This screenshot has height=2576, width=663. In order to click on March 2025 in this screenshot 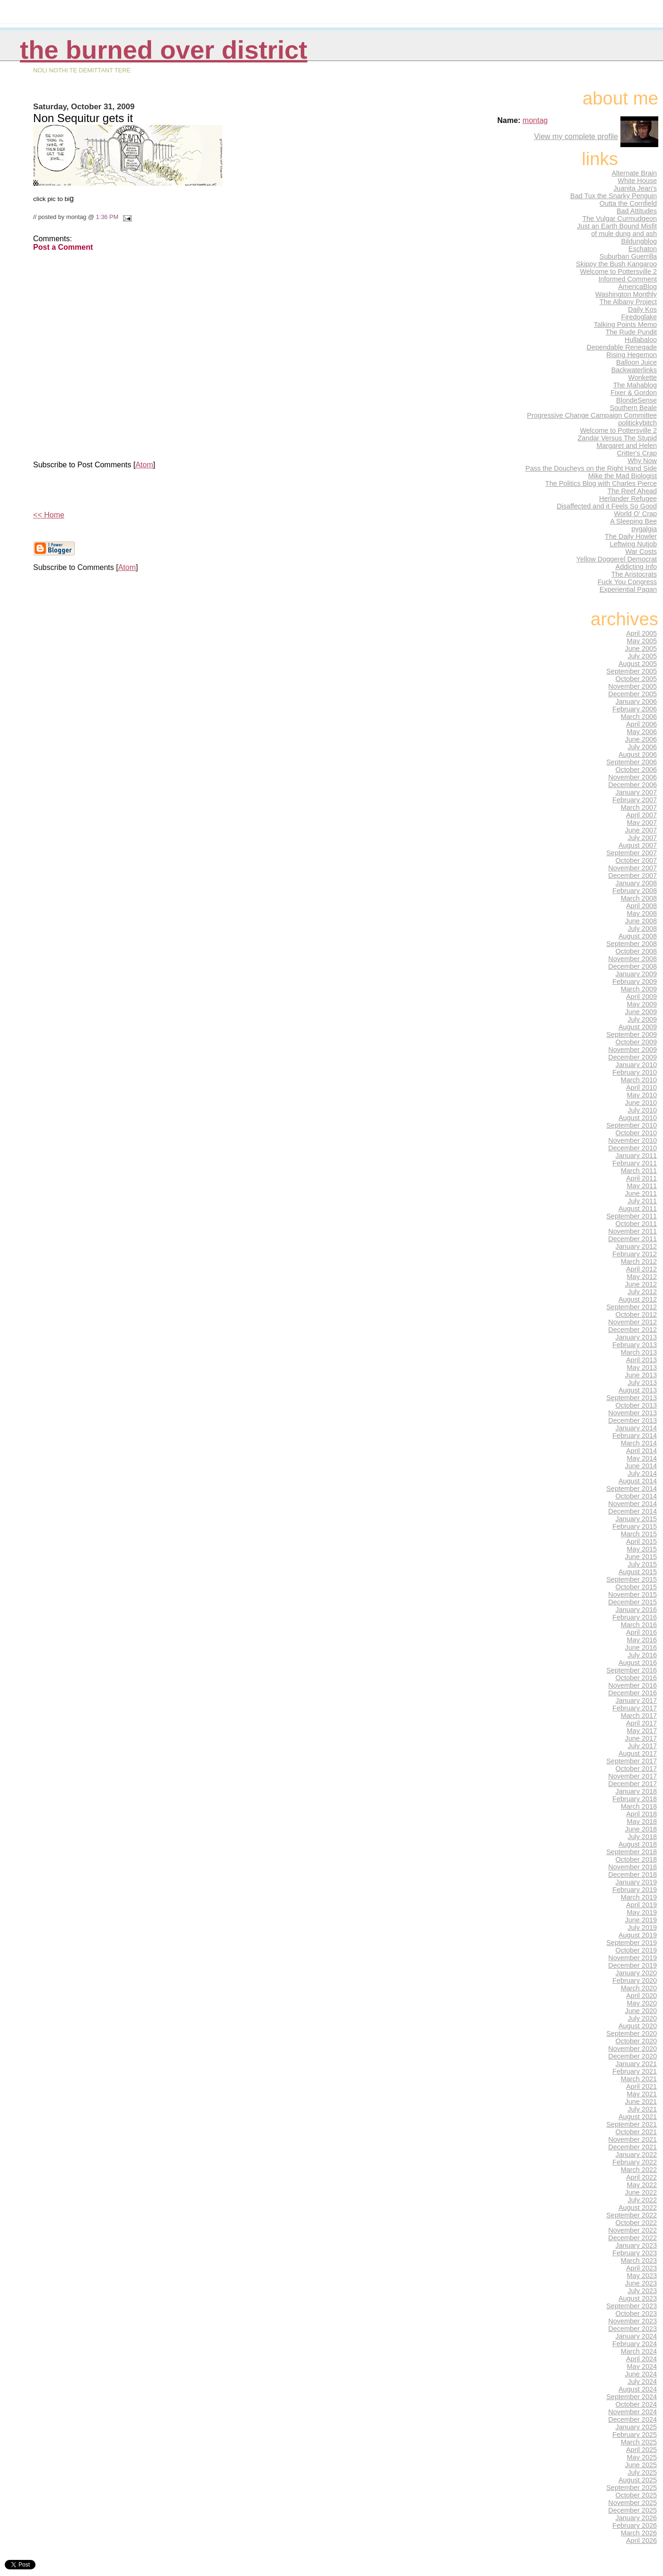, I will do `click(639, 2442)`.